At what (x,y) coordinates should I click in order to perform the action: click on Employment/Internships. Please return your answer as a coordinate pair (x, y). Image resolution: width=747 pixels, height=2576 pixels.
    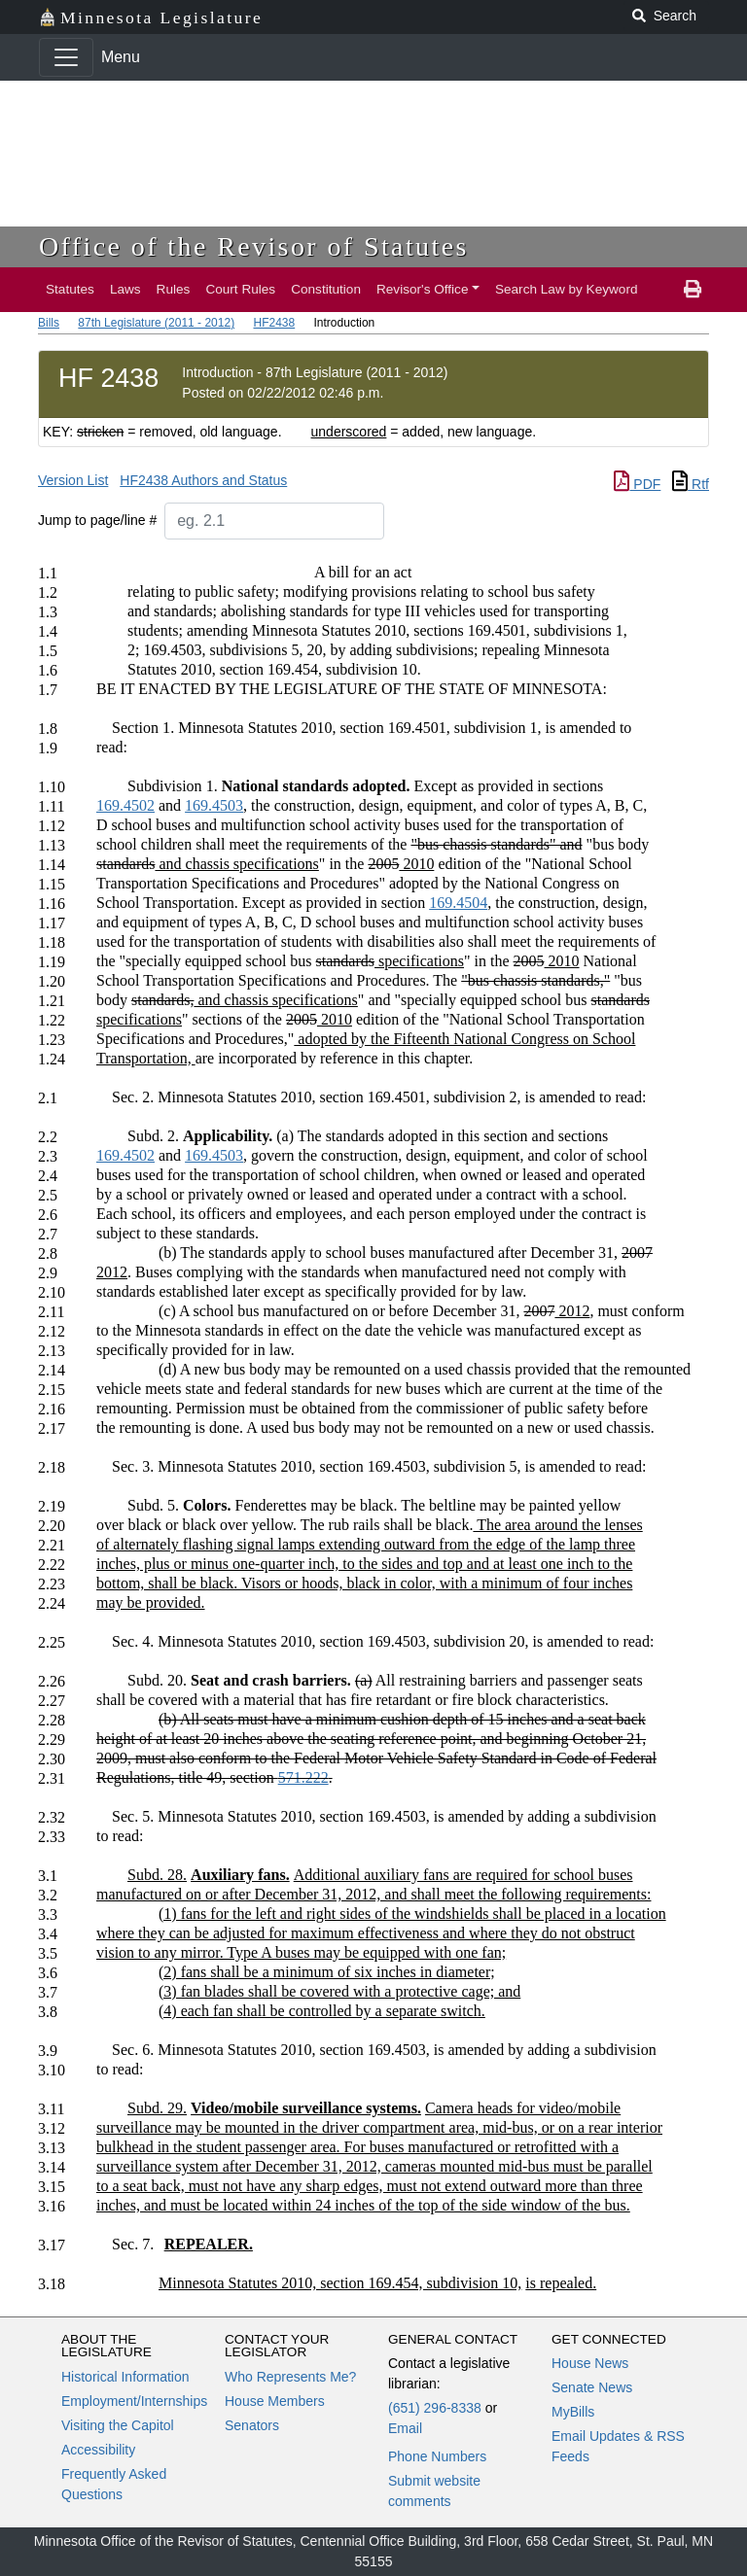
    Looking at the image, I should click on (134, 2401).